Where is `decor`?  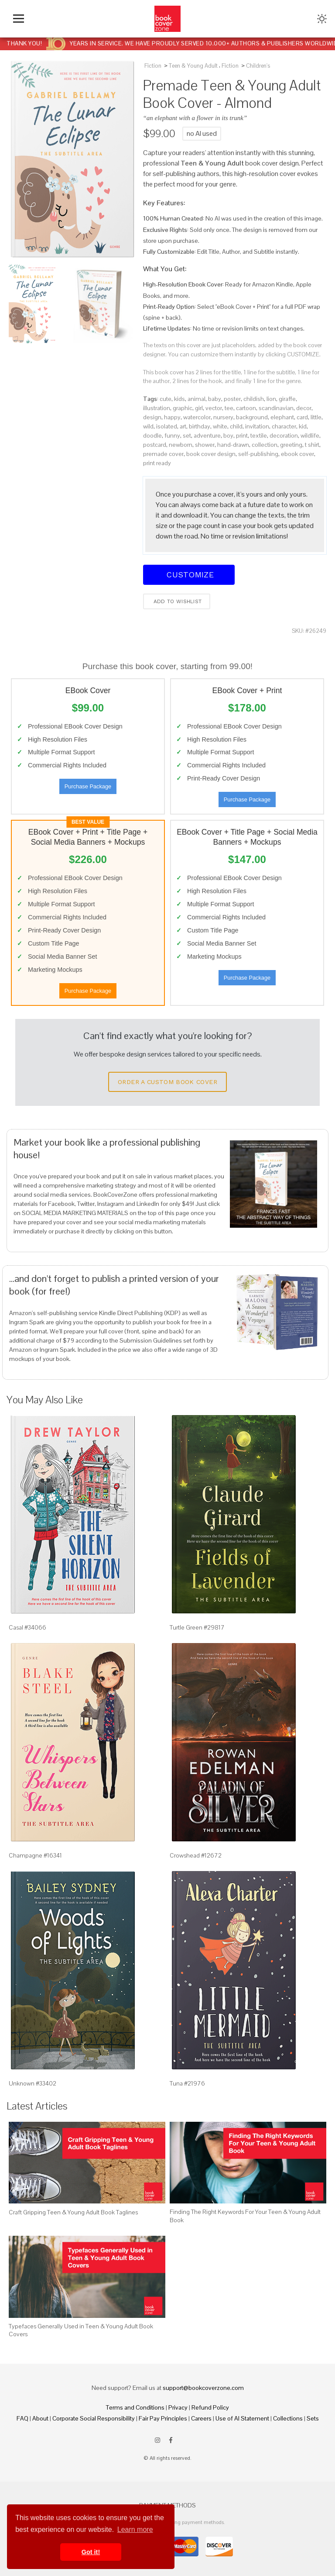 decor is located at coordinates (303, 408).